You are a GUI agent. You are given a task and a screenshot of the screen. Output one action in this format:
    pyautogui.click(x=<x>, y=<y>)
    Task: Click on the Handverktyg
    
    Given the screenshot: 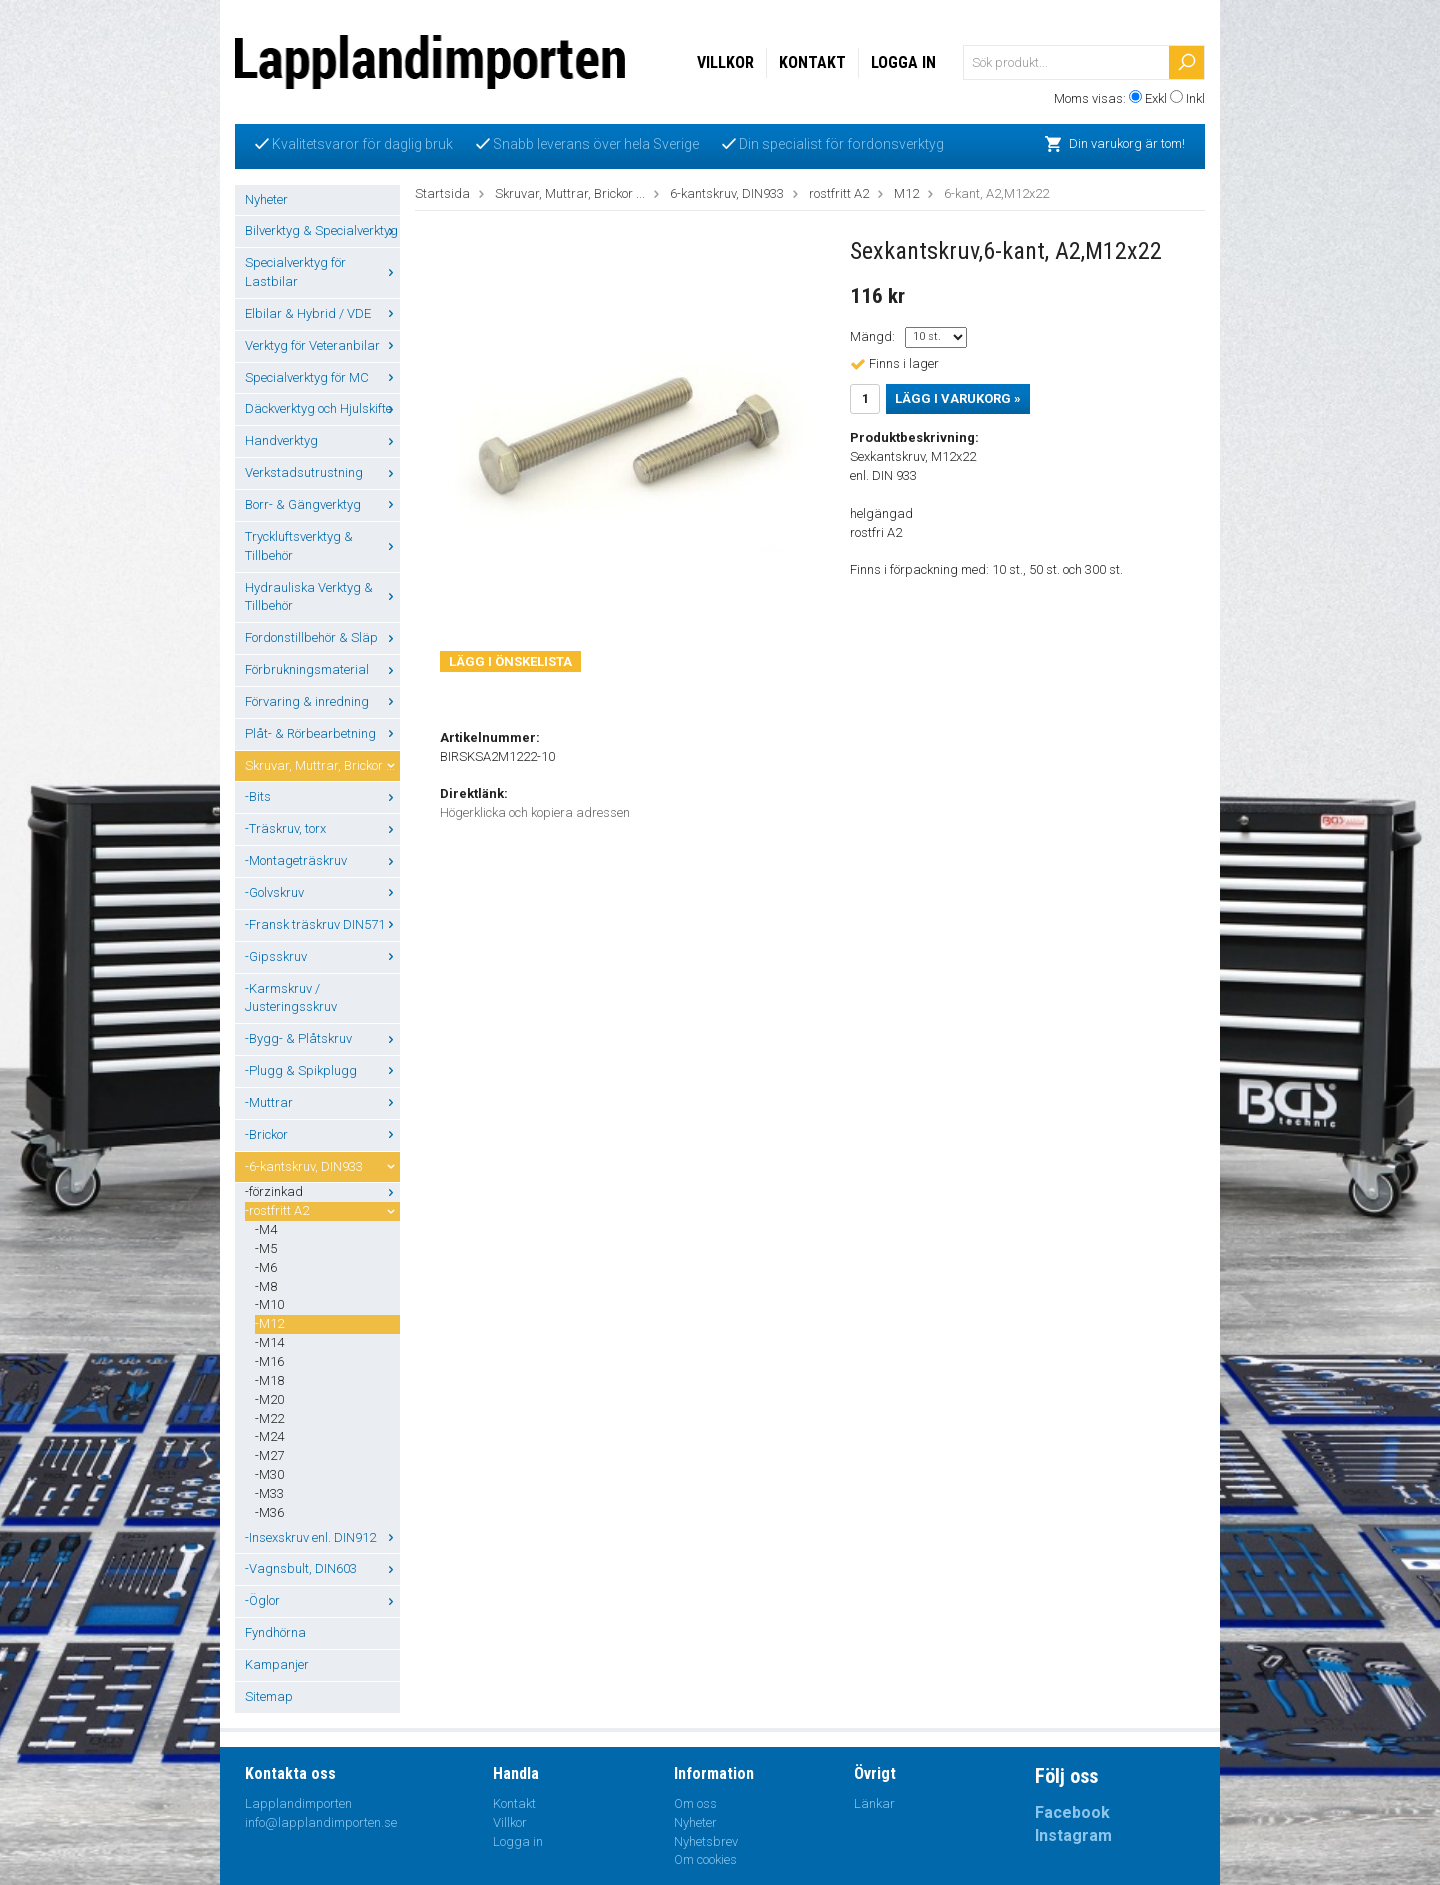 What is the action you would take?
    pyautogui.click(x=322, y=440)
    